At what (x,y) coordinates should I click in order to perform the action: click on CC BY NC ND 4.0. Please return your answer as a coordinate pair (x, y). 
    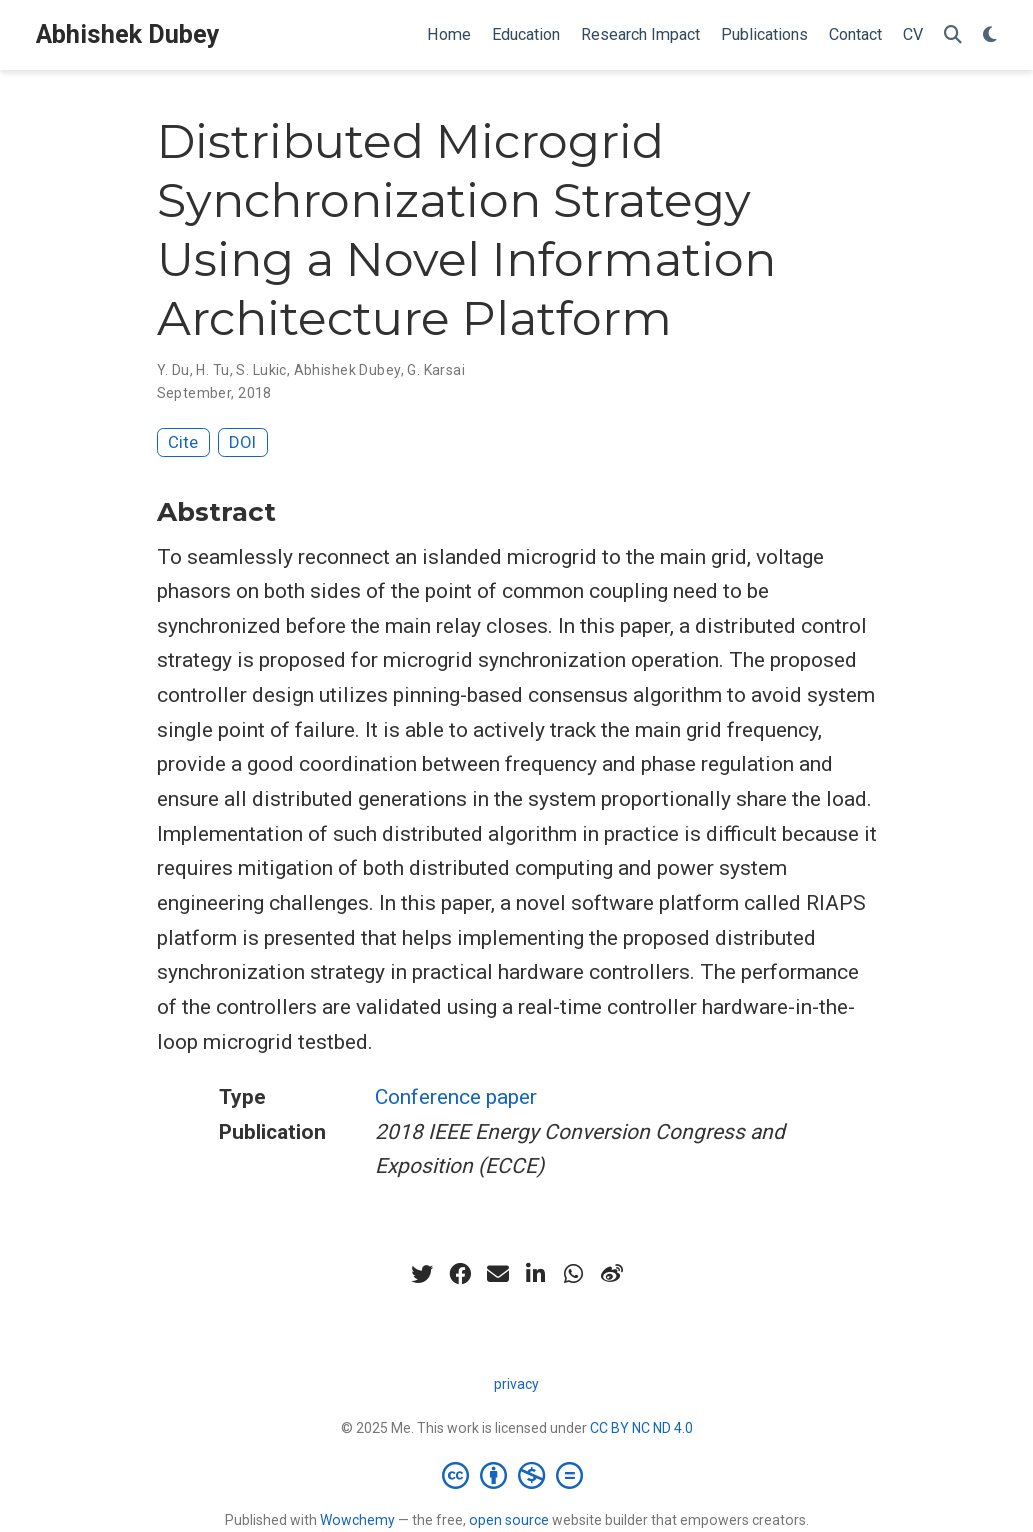
    Looking at the image, I should click on (641, 1428).